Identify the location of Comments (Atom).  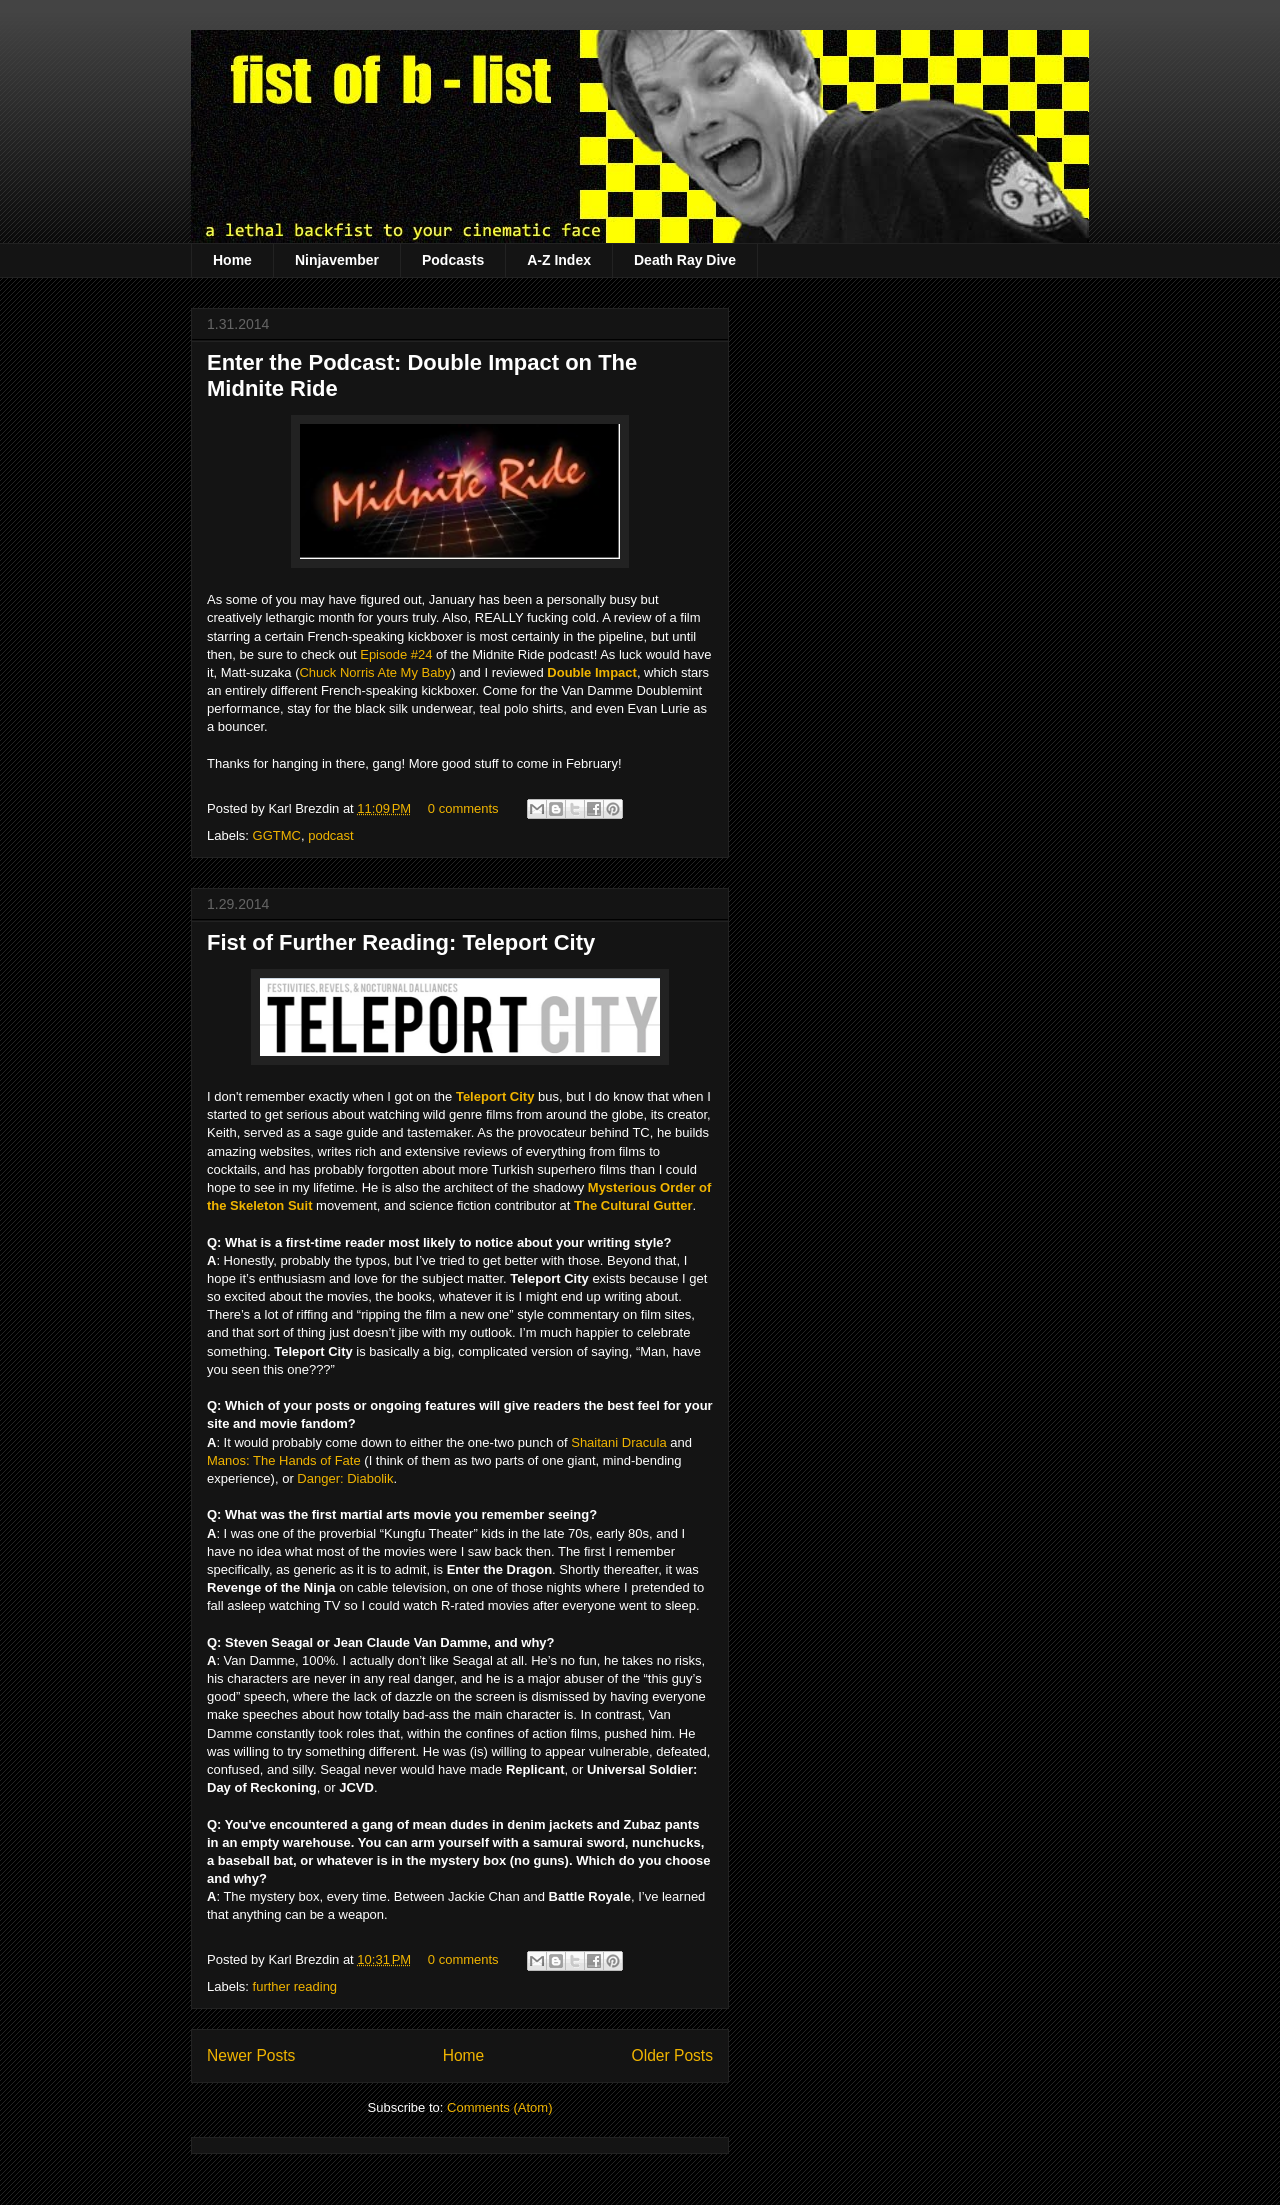
(499, 2107).